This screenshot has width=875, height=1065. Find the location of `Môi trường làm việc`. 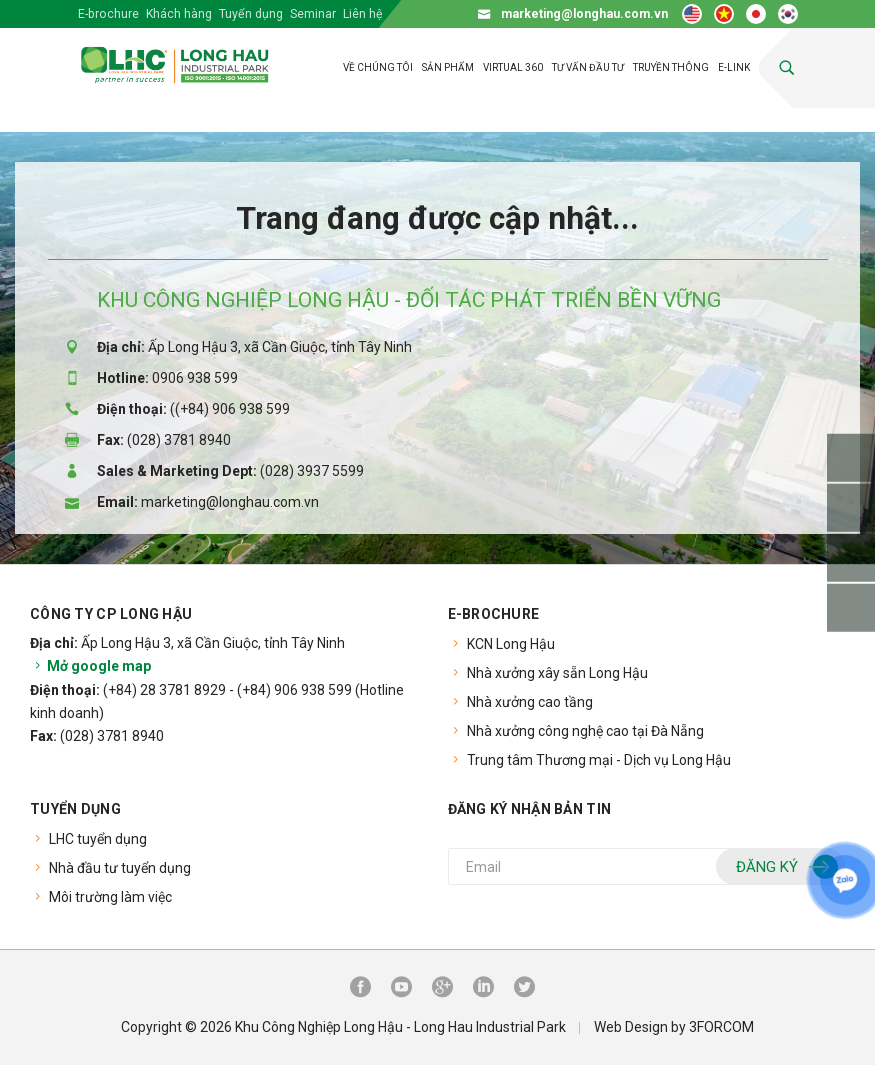

Môi trường làm việc is located at coordinates (110, 897).